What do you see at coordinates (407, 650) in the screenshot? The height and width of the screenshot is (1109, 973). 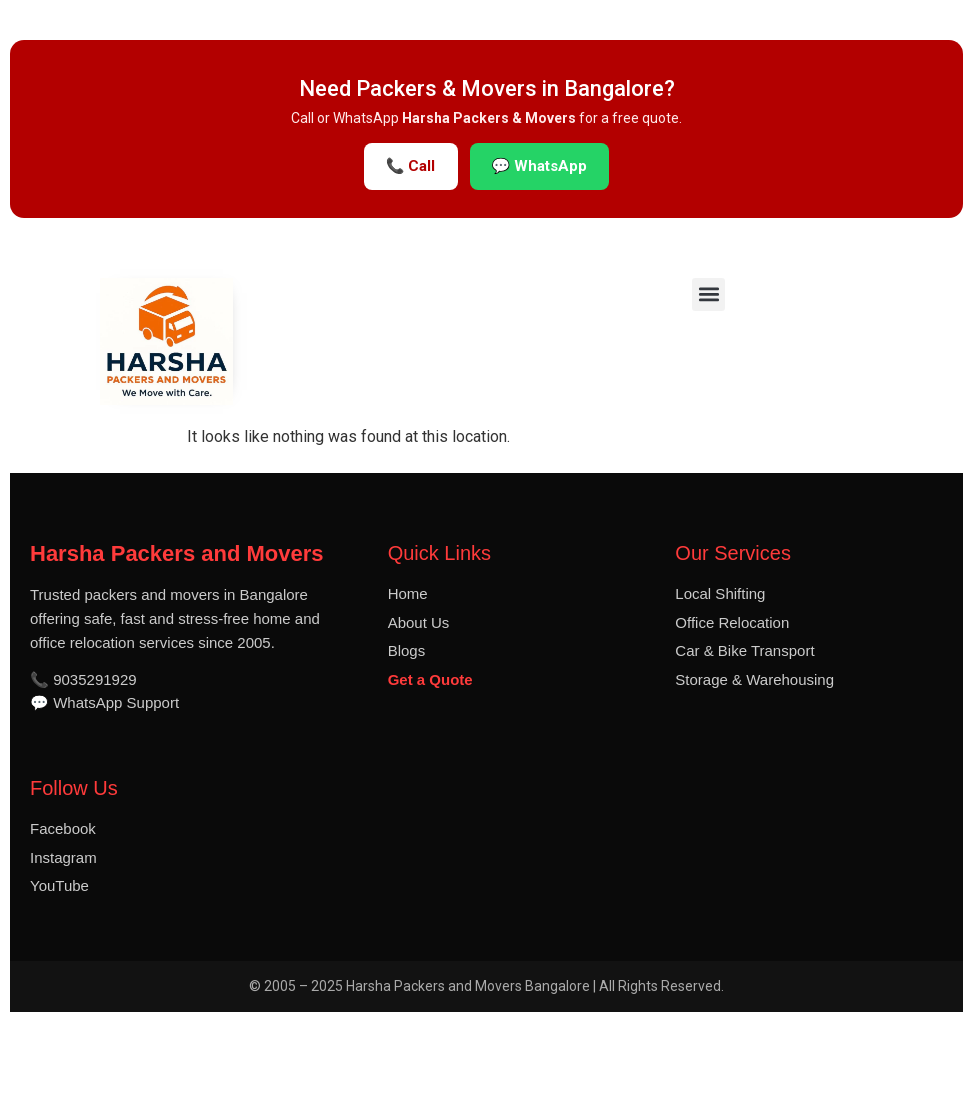 I see `Blogs` at bounding box center [407, 650].